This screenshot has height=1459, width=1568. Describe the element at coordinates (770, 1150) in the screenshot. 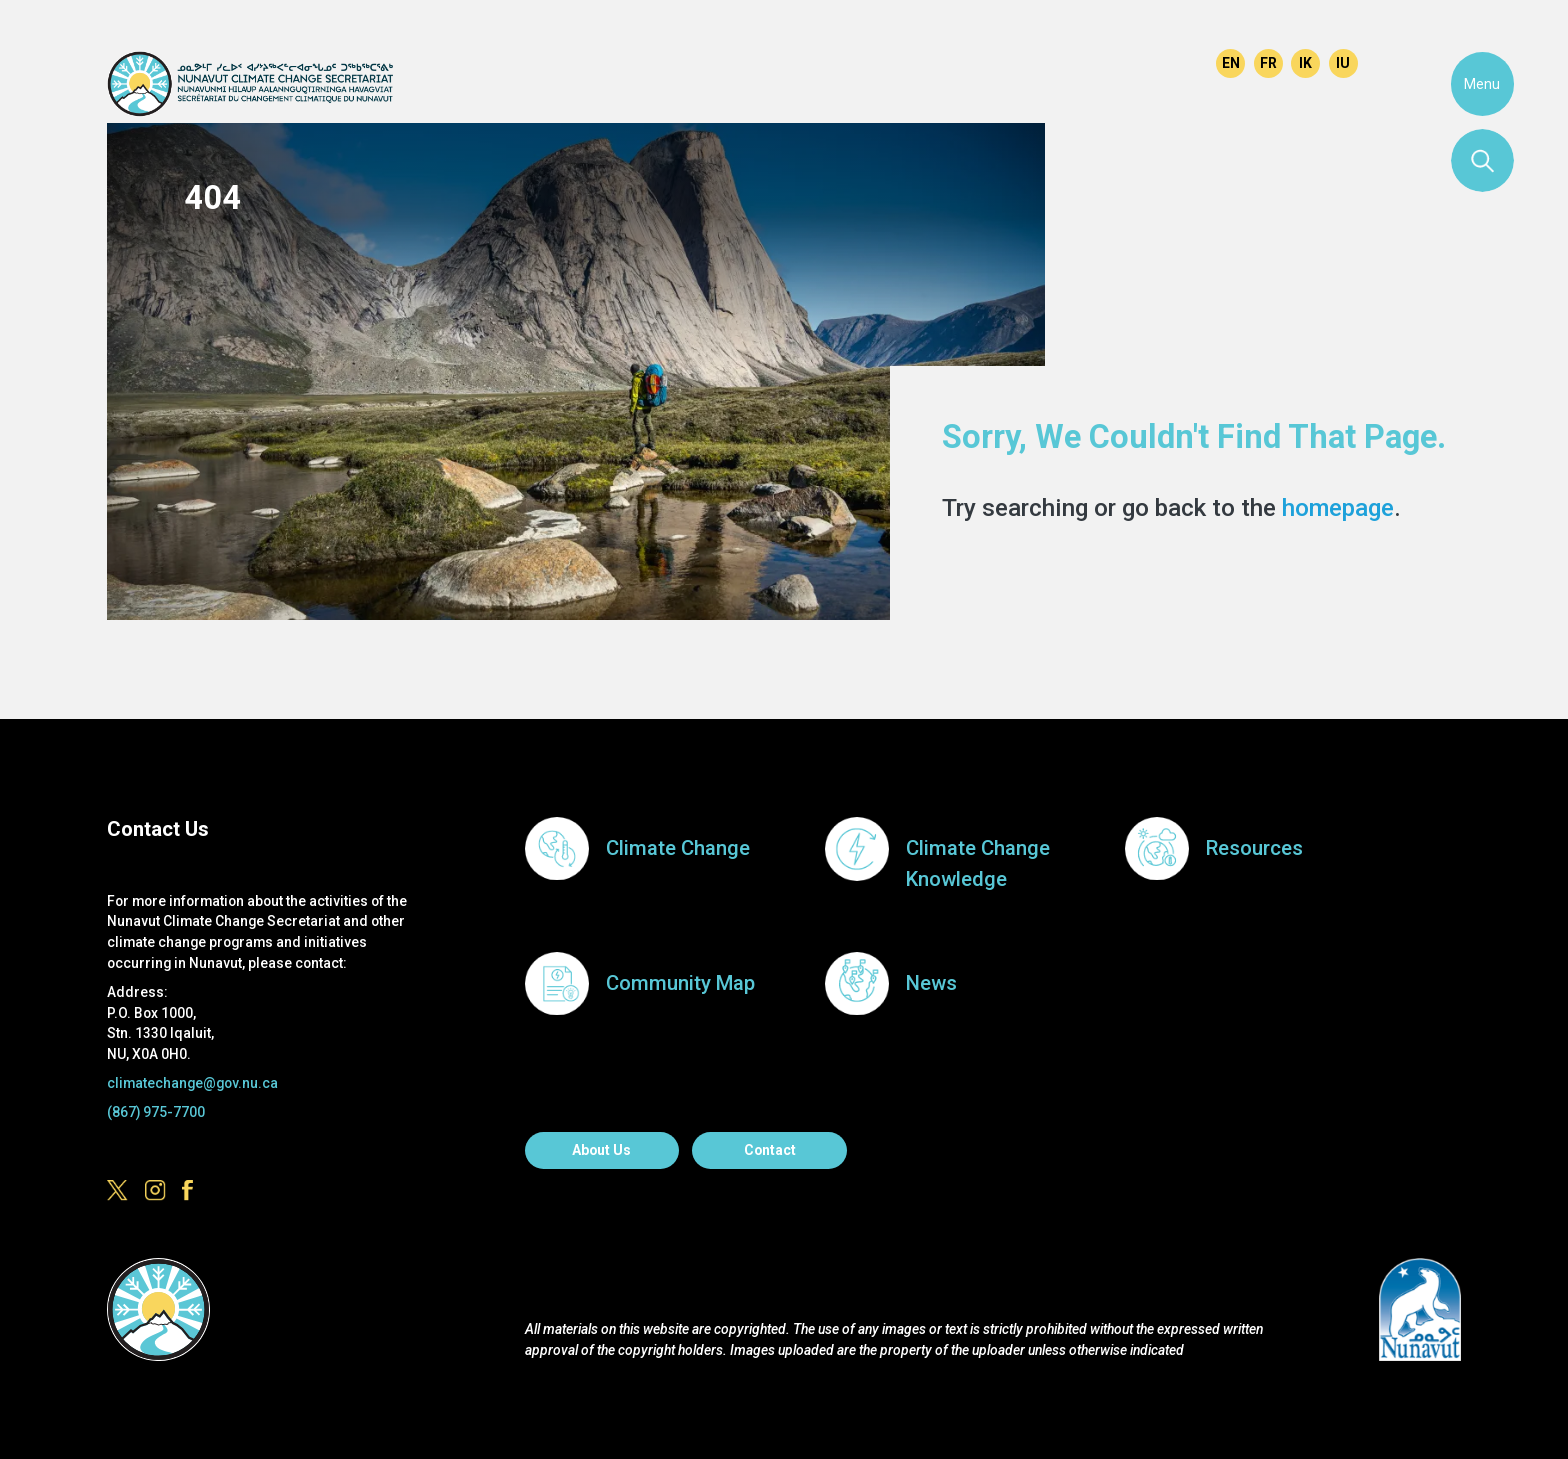

I see `Contact` at that location.